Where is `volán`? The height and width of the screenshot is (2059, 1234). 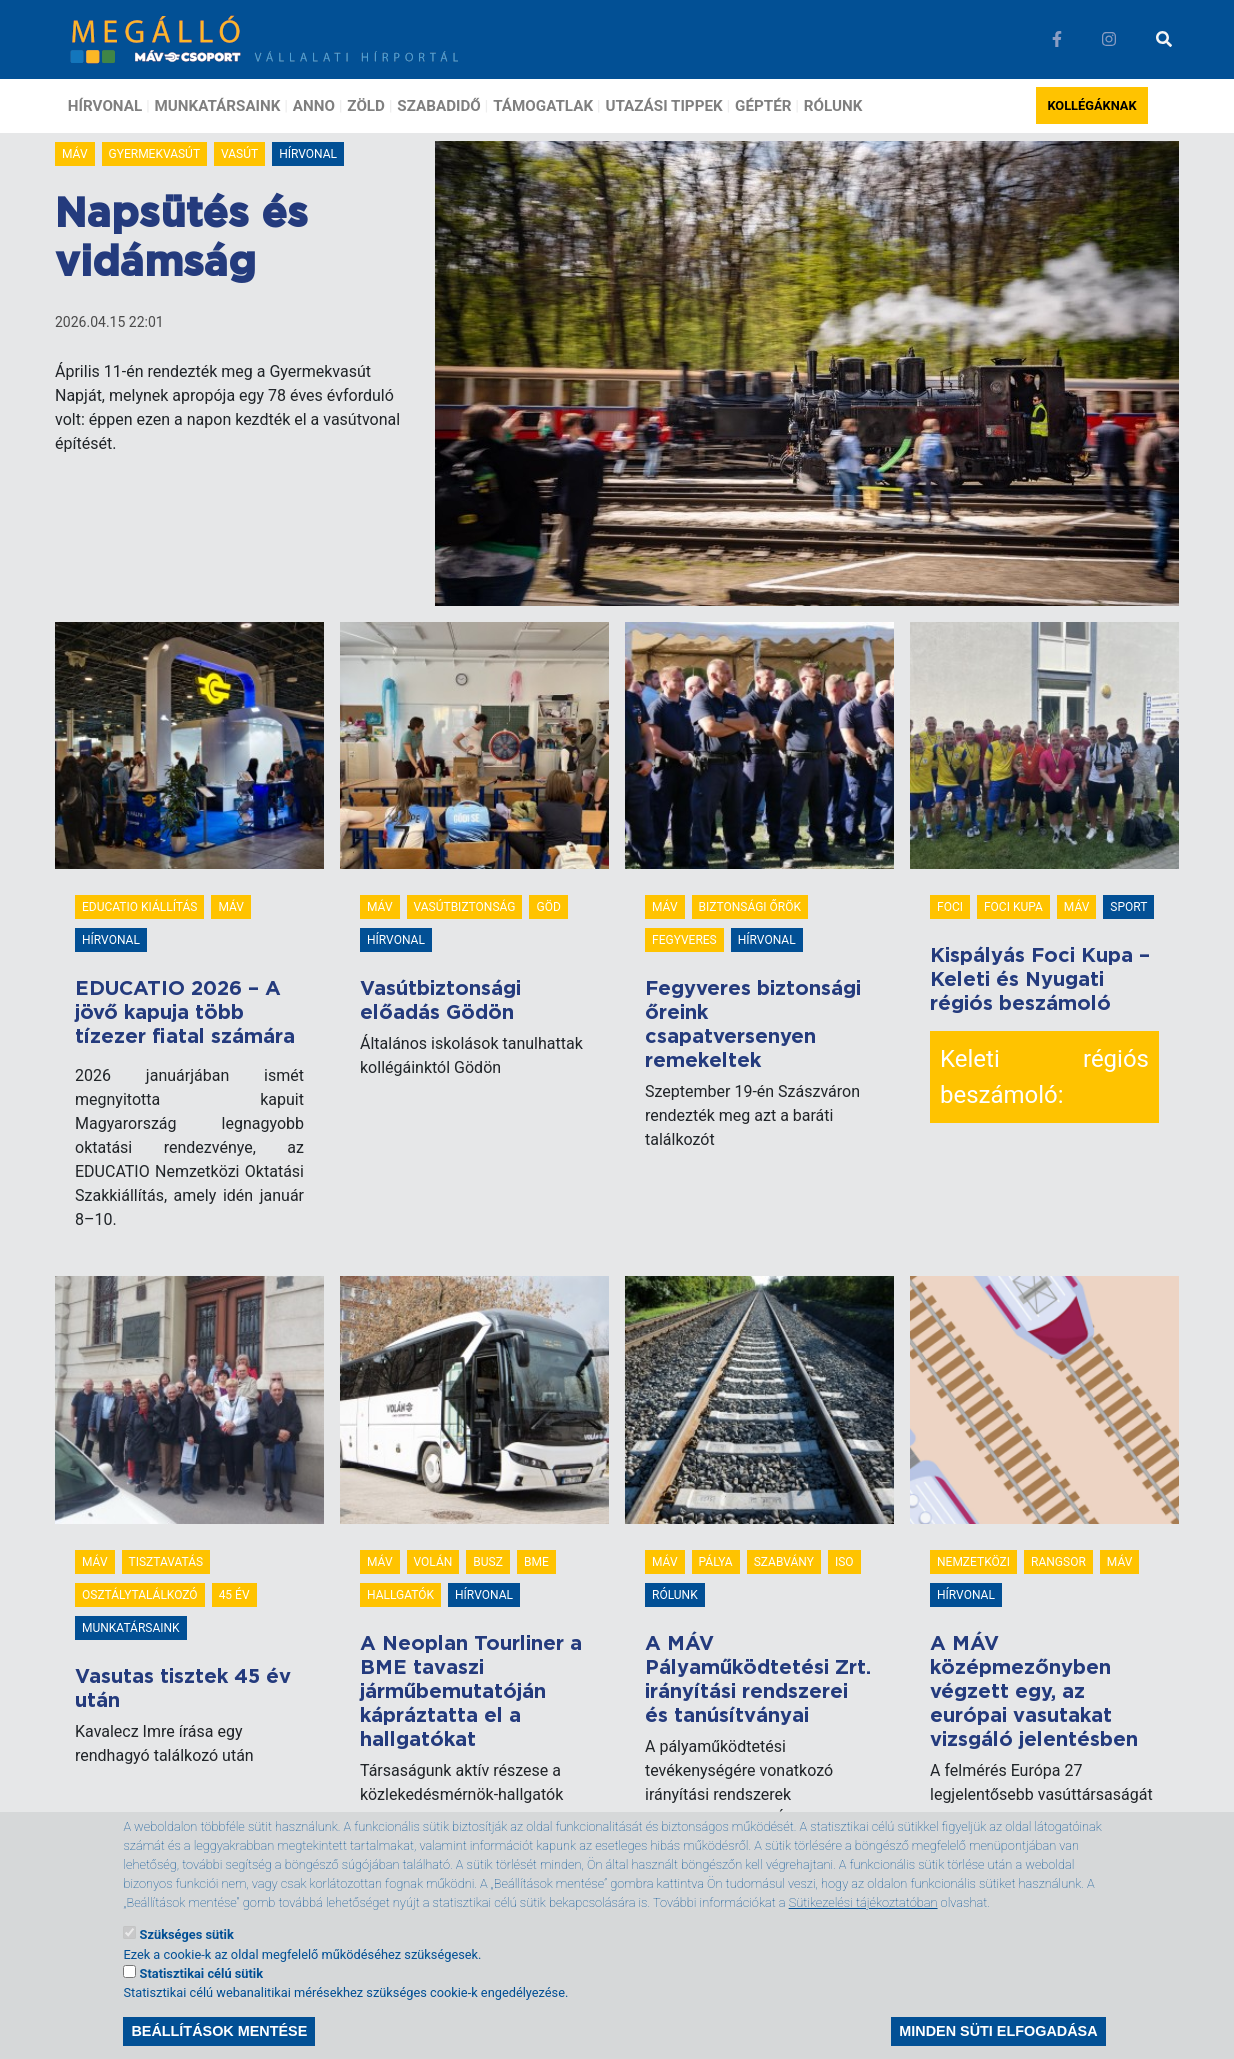
volán is located at coordinates (433, 1562).